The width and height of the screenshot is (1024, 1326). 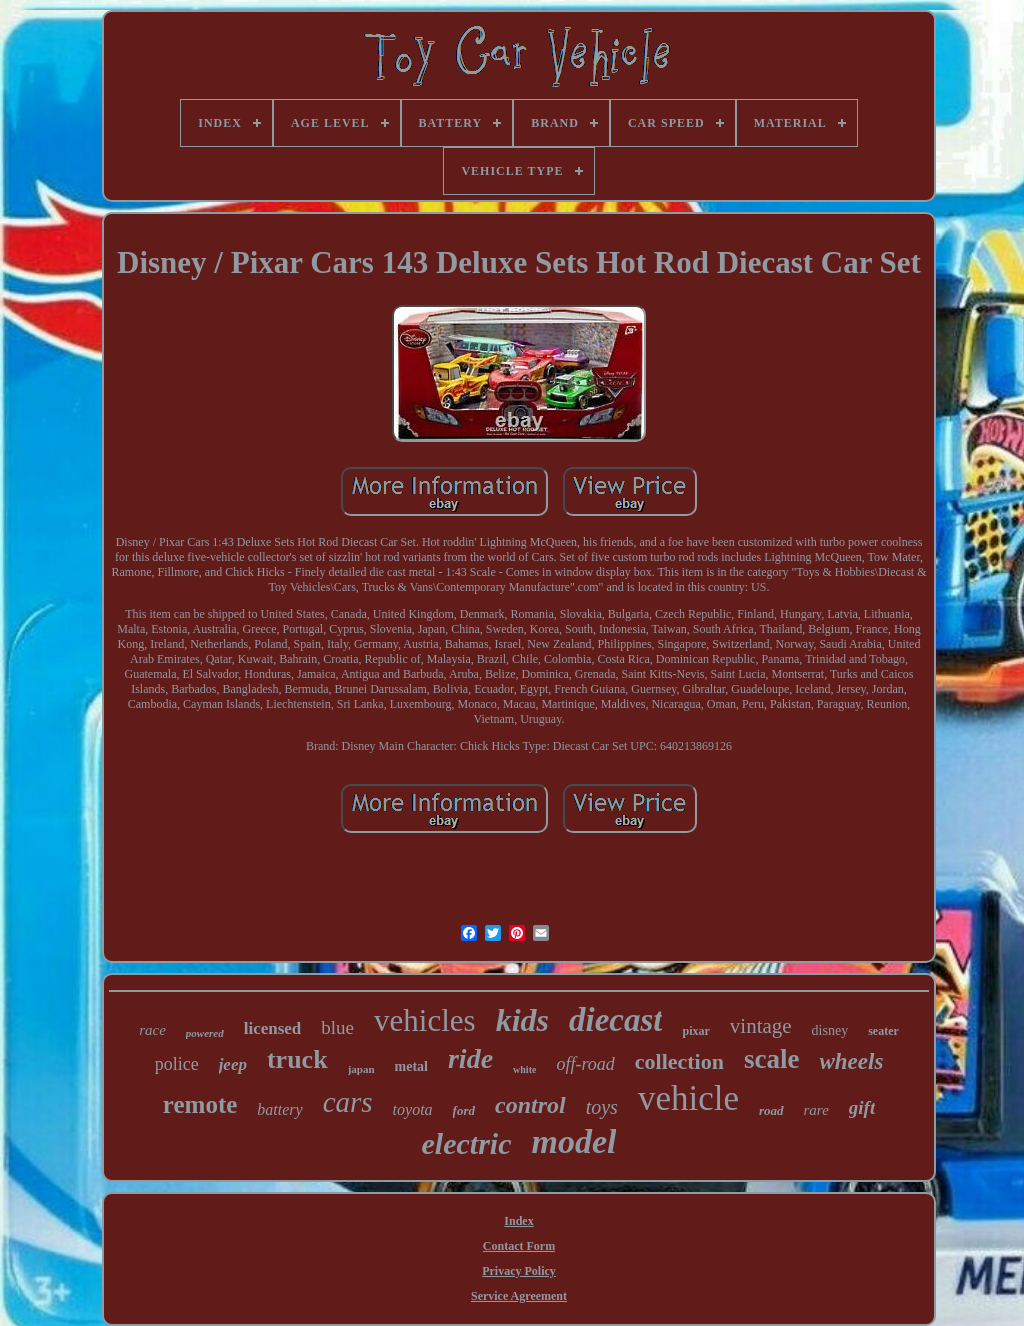 I want to click on toys, so click(x=602, y=1107).